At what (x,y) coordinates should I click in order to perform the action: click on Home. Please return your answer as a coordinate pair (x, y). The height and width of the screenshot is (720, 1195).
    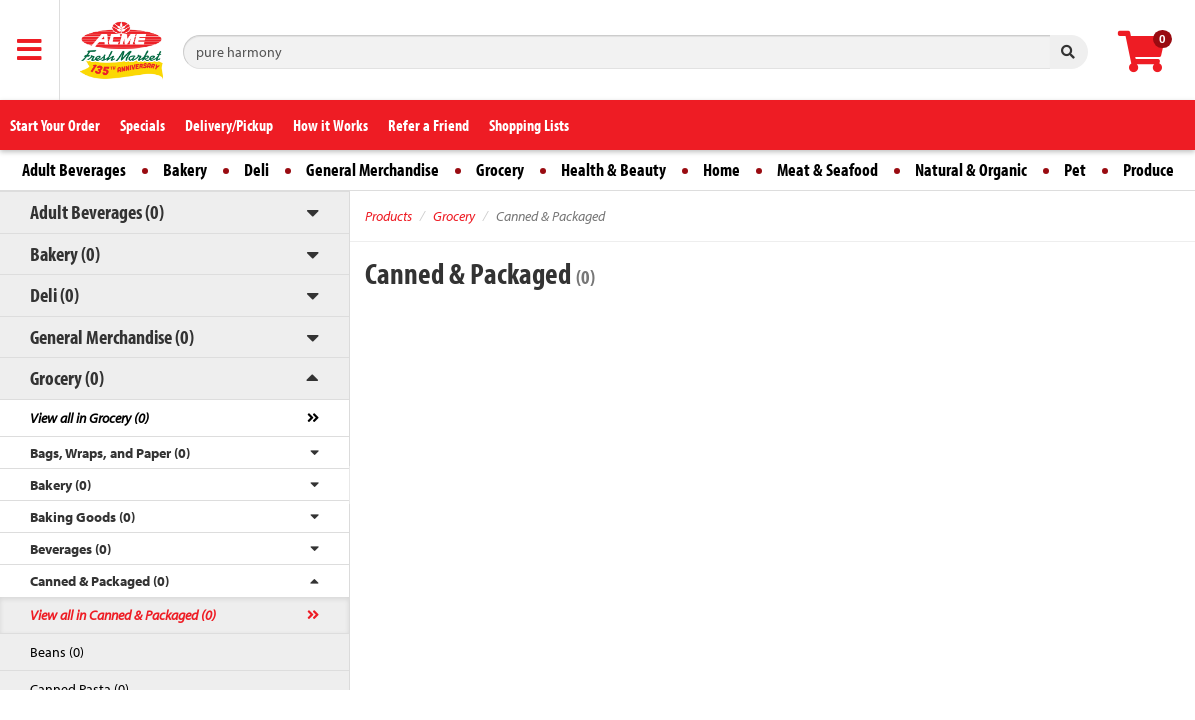
    Looking at the image, I should click on (721, 169).